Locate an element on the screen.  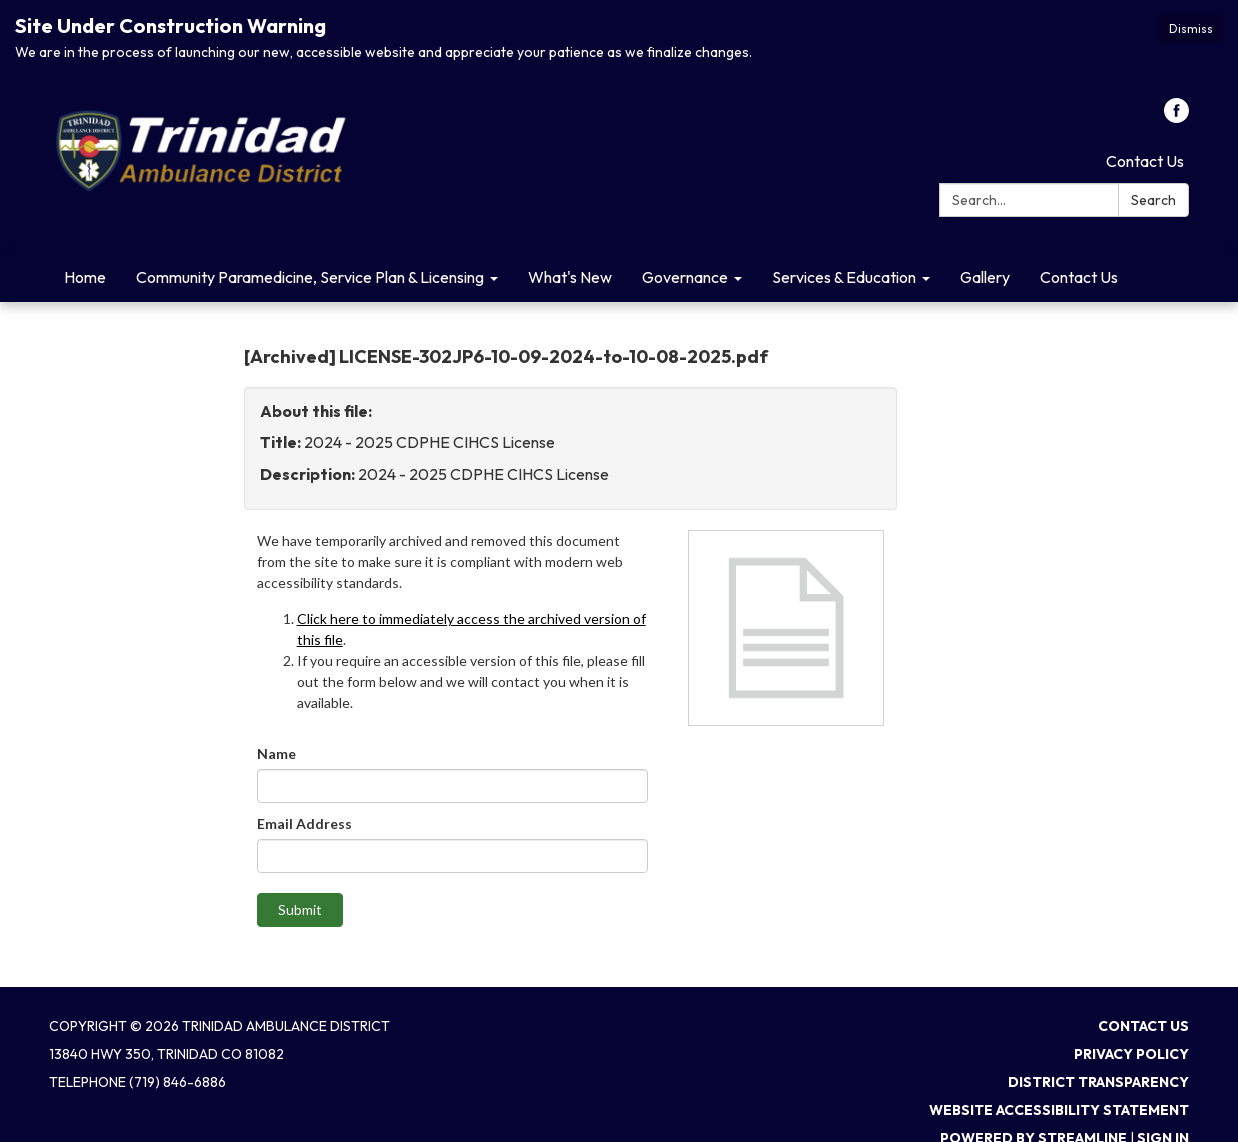
Home [menuitem] is located at coordinates (85, 277).